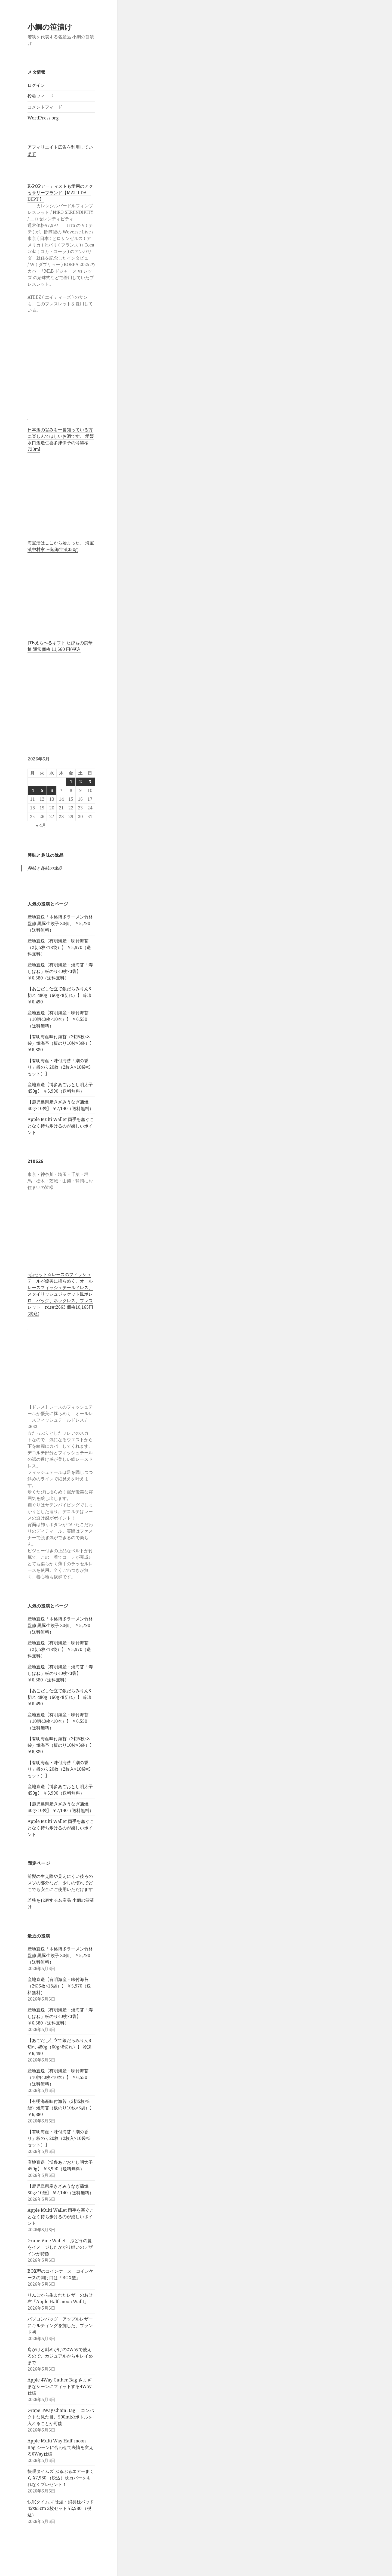 The image size is (392, 2576). Describe the element at coordinates (60, 2325) in the screenshot. I see `パソコンバッグ アップルレザーにキルティングを施した、ブランド初` at that location.